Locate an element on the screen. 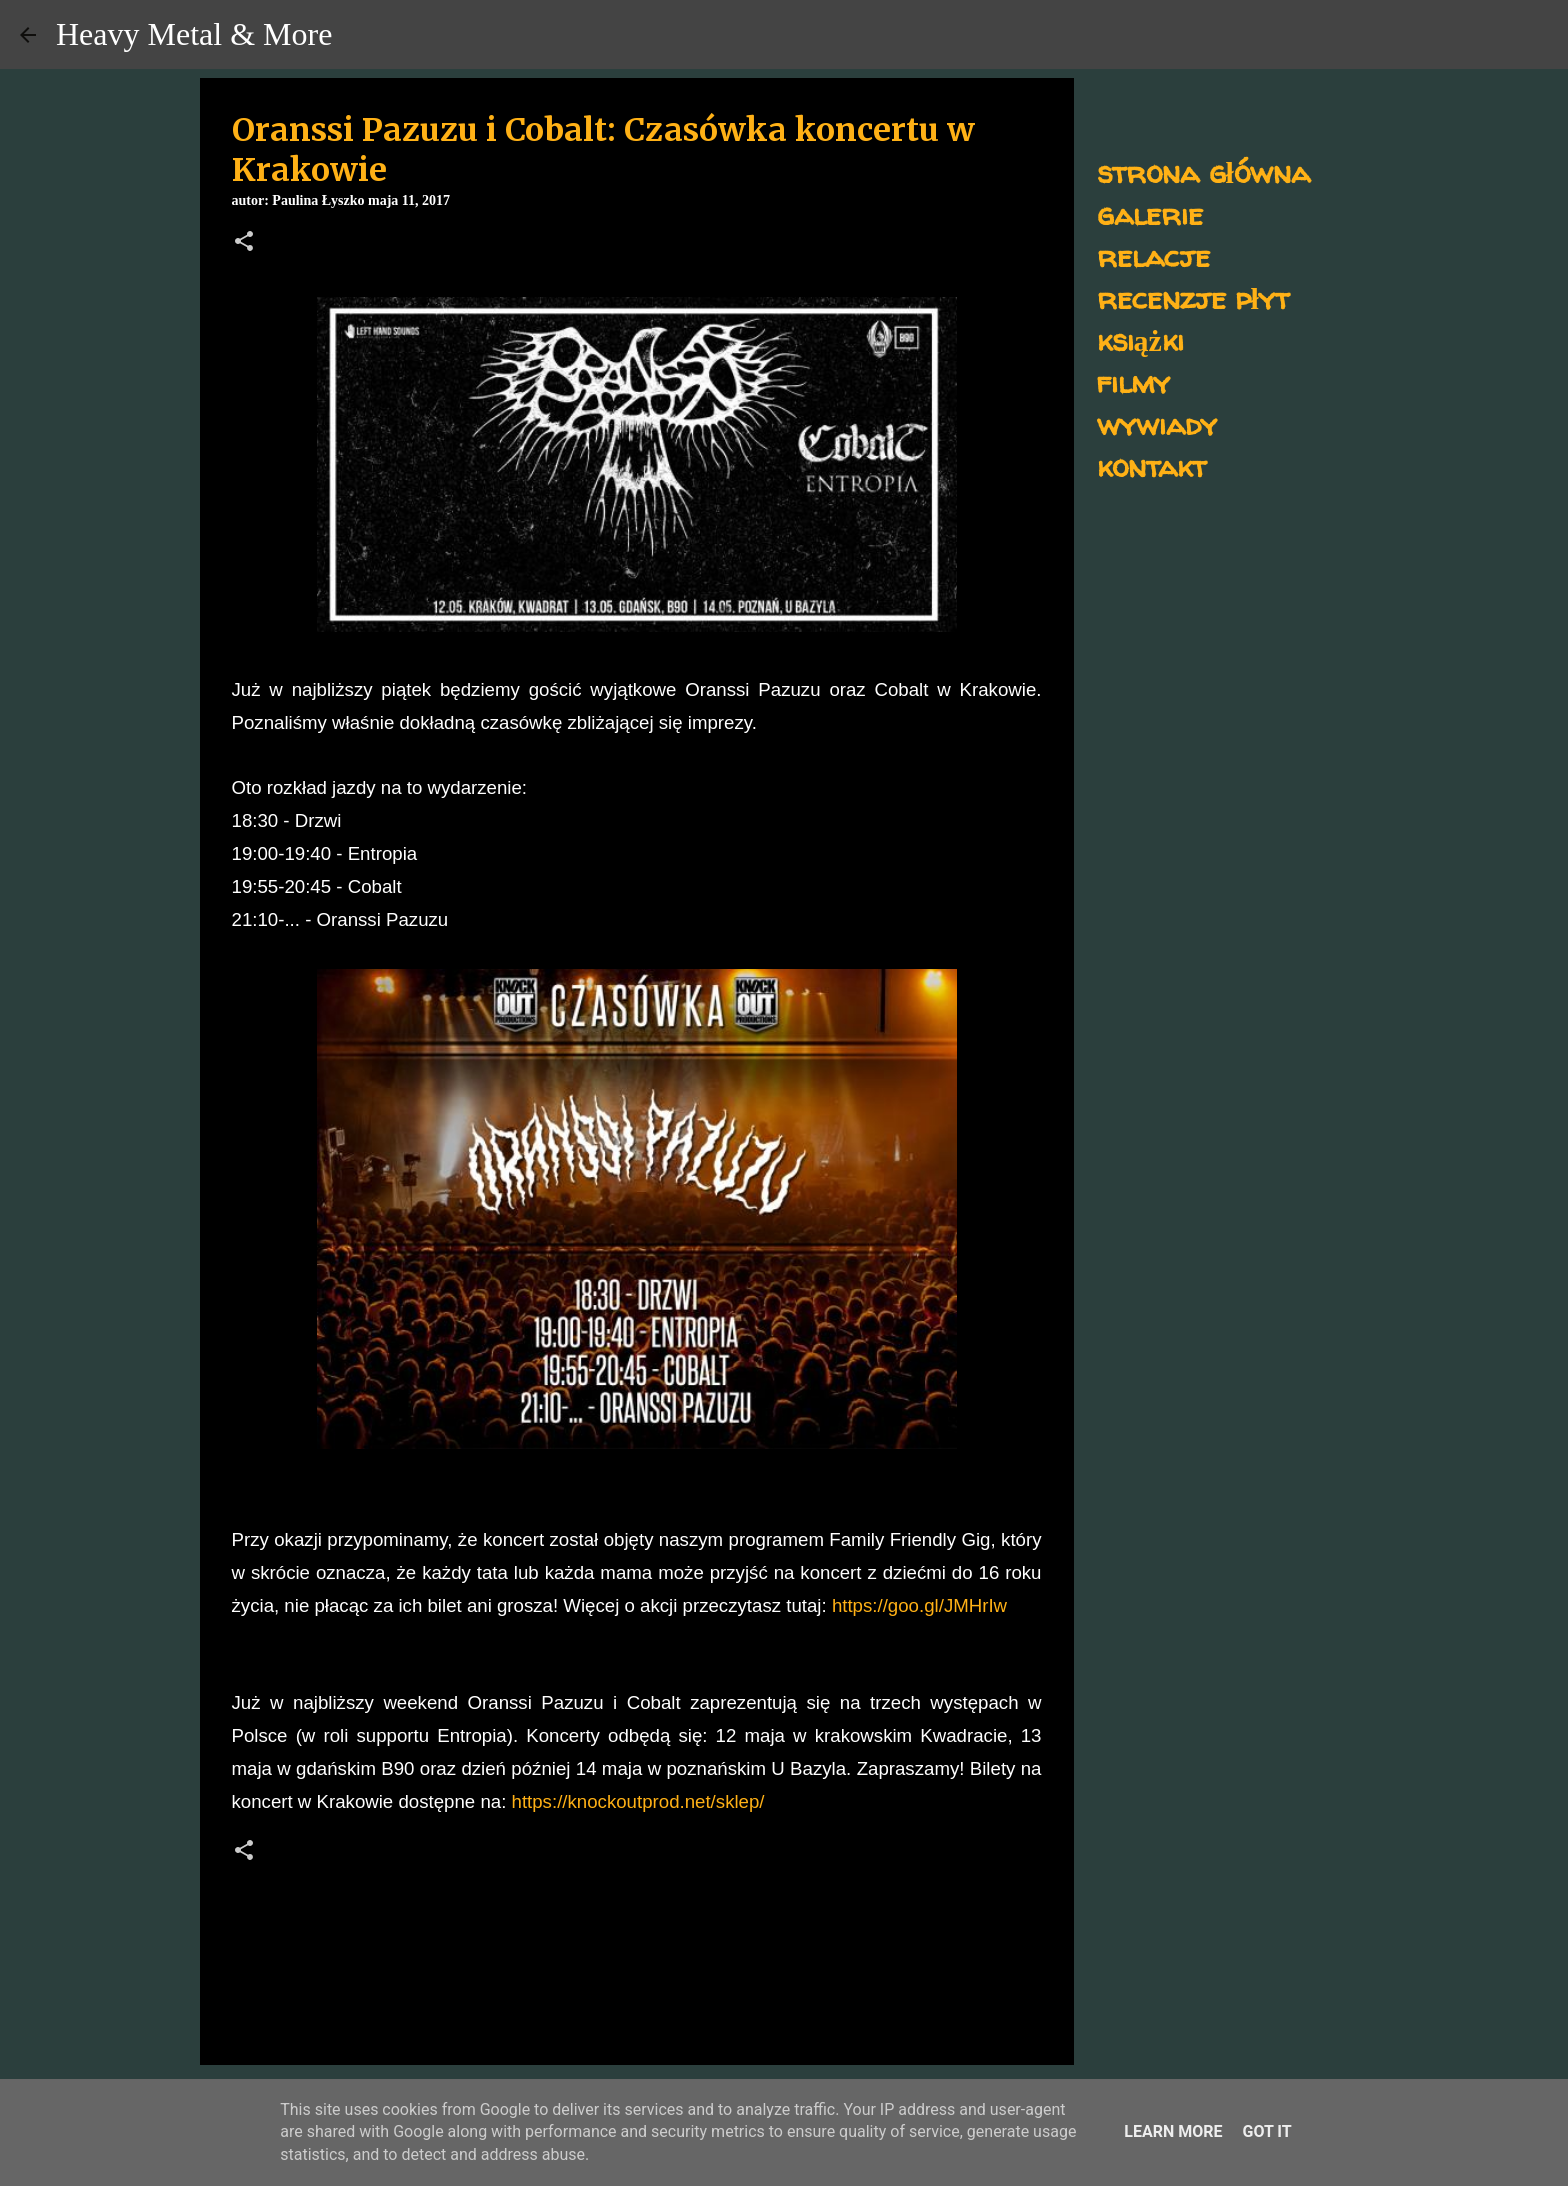 This screenshot has width=1568, height=2186. kontakt is located at coordinates (1151, 465).